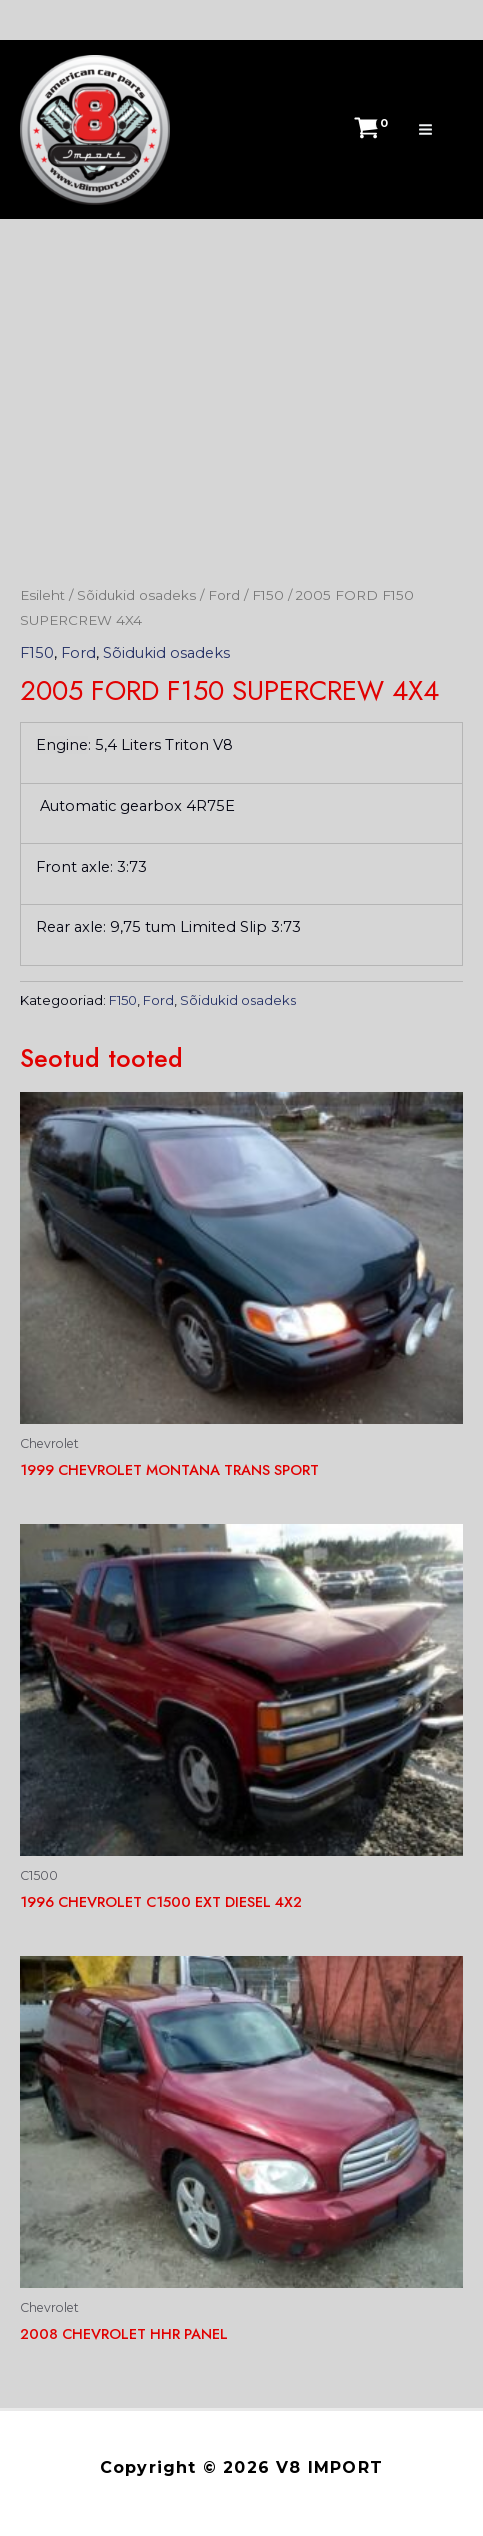 This screenshot has width=483, height=2536. Describe the element at coordinates (42, 595) in the screenshot. I see `Esileht` at that location.